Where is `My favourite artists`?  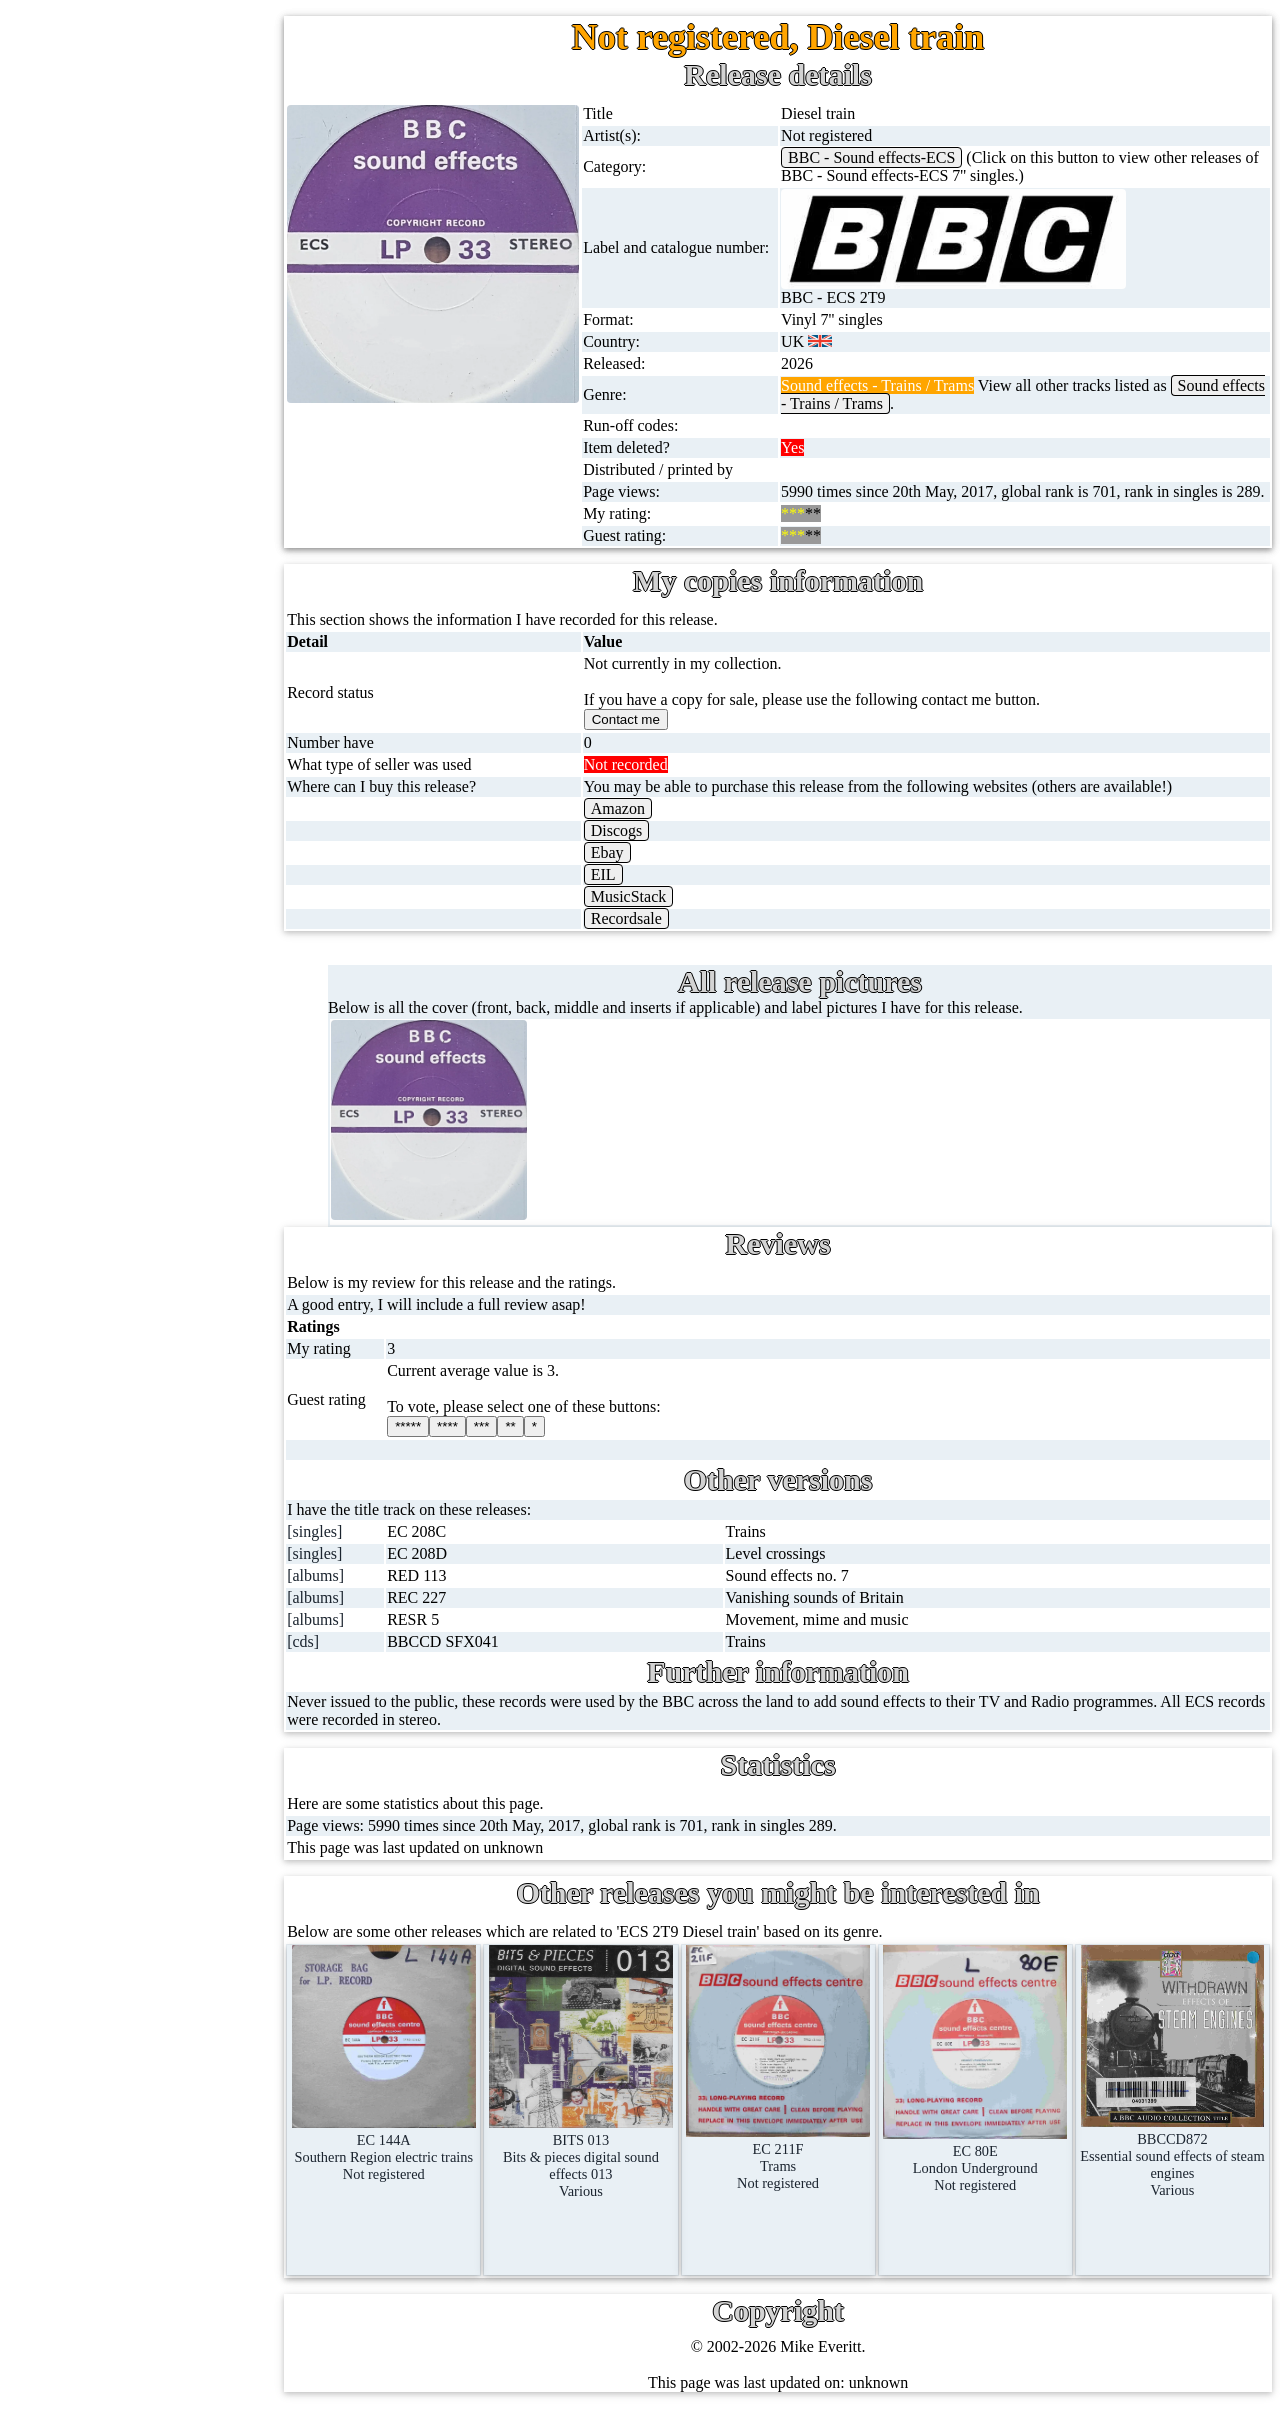
My favourite artists is located at coordinates (206, 1598).